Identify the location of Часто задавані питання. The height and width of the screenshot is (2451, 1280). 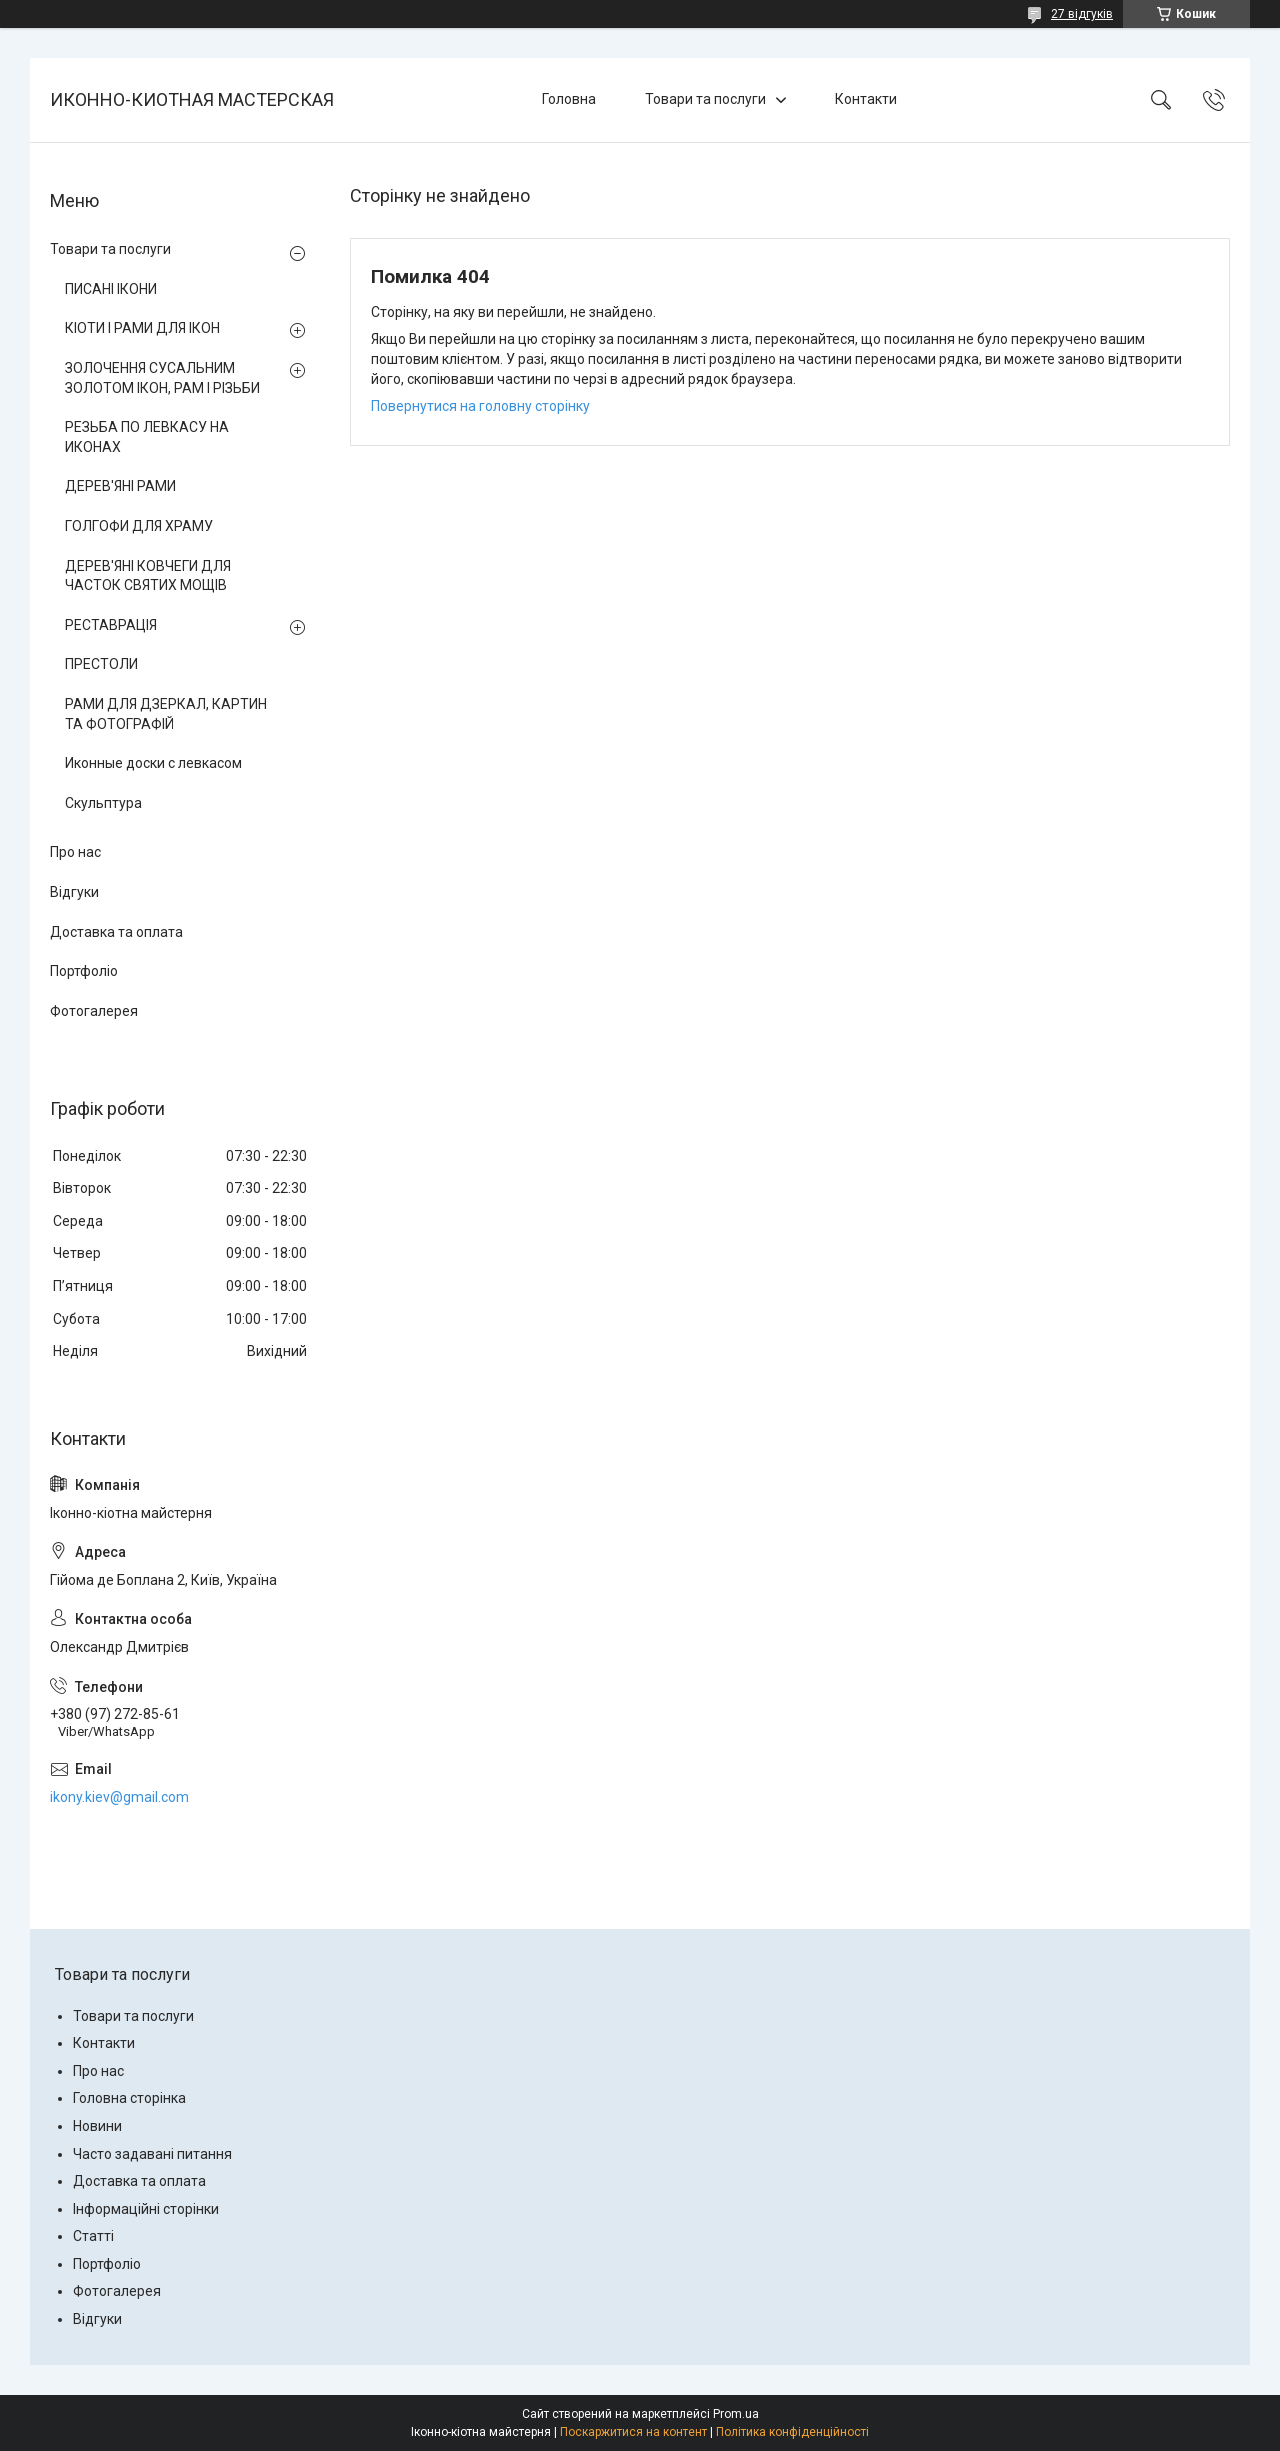
(152, 2154).